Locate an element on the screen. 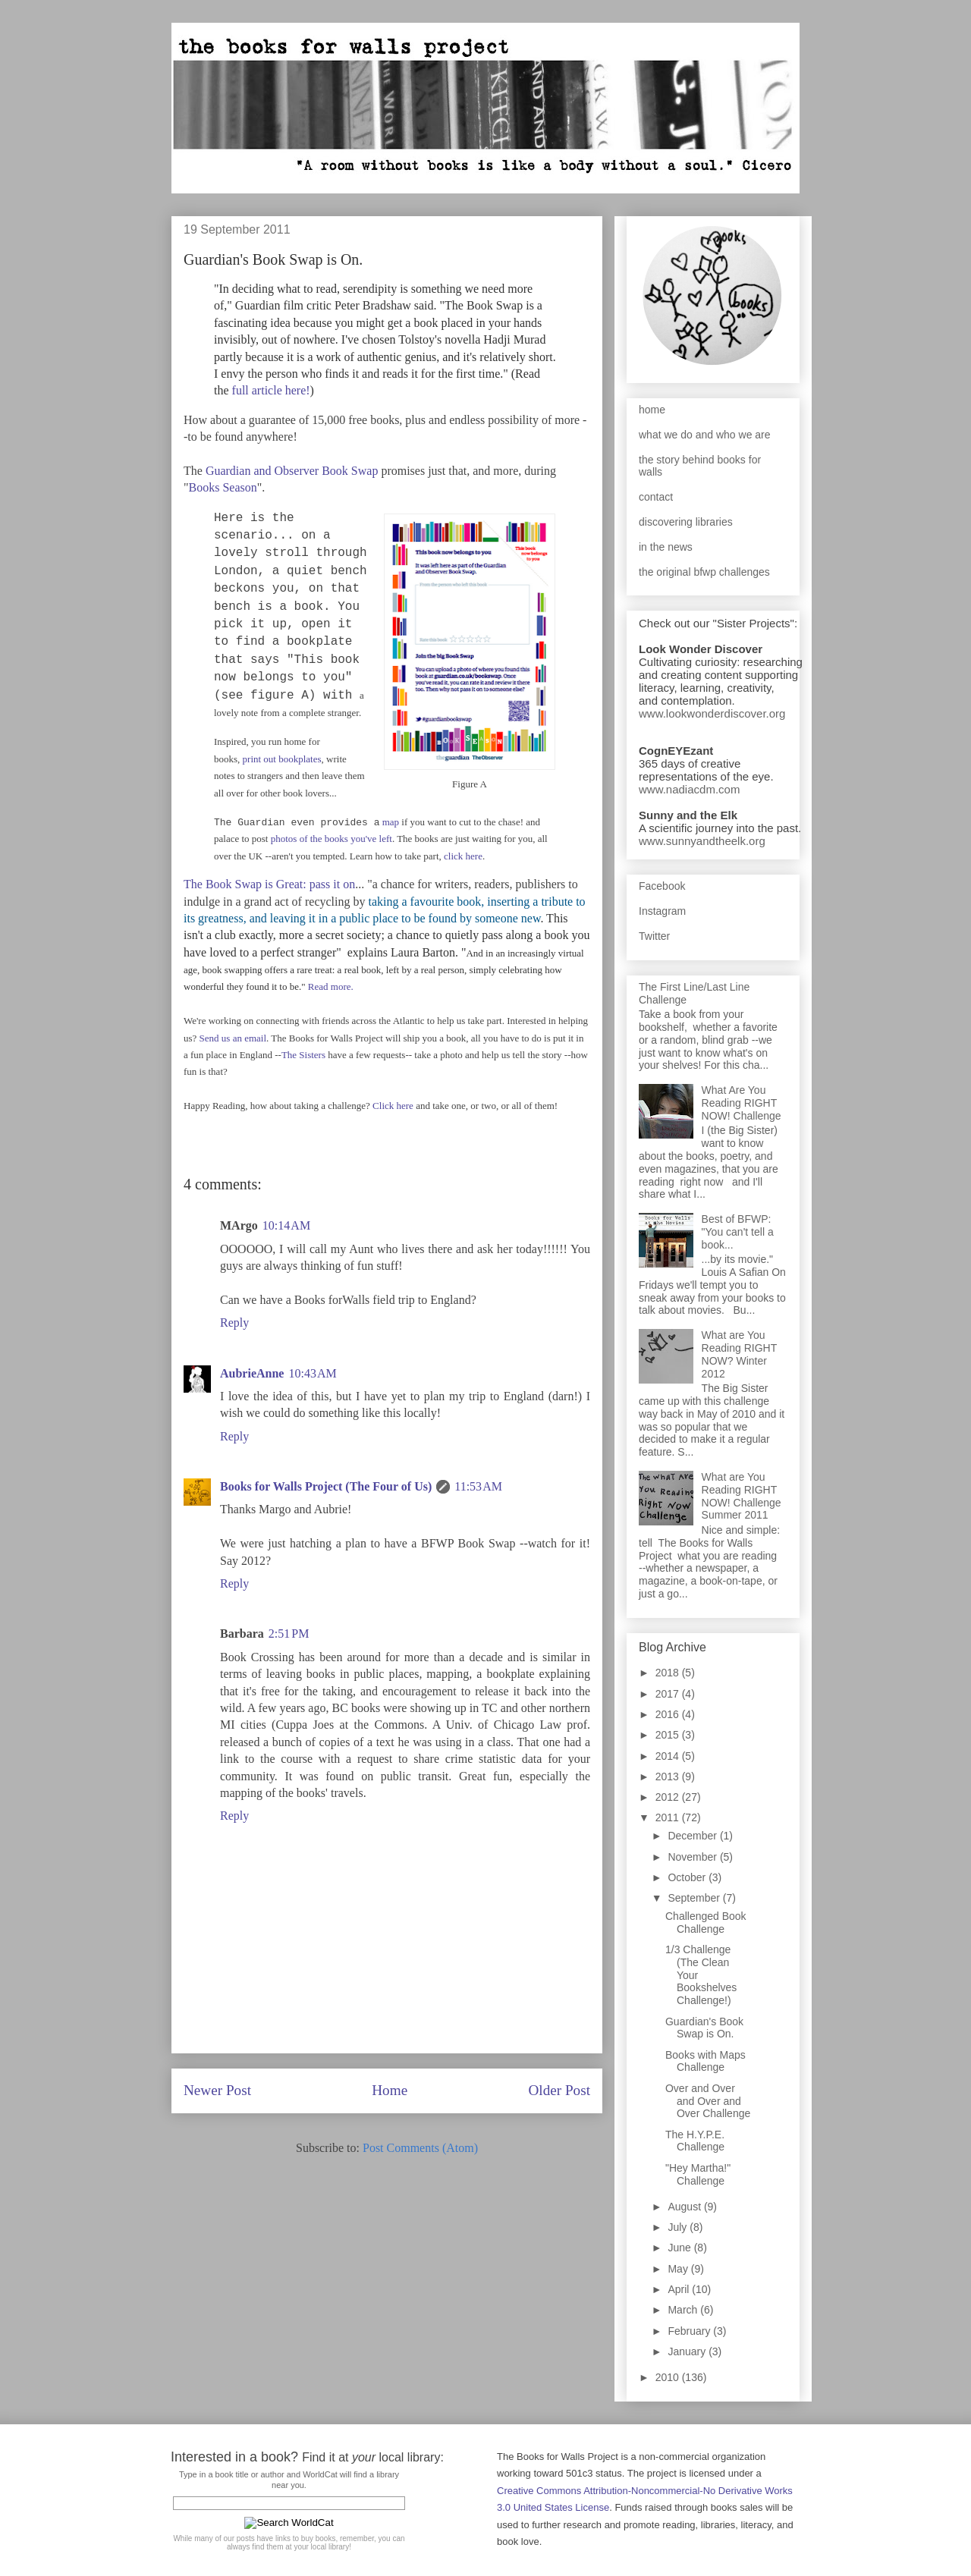 This screenshot has width=971, height=2576. 2016 is located at coordinates (668, 1714).